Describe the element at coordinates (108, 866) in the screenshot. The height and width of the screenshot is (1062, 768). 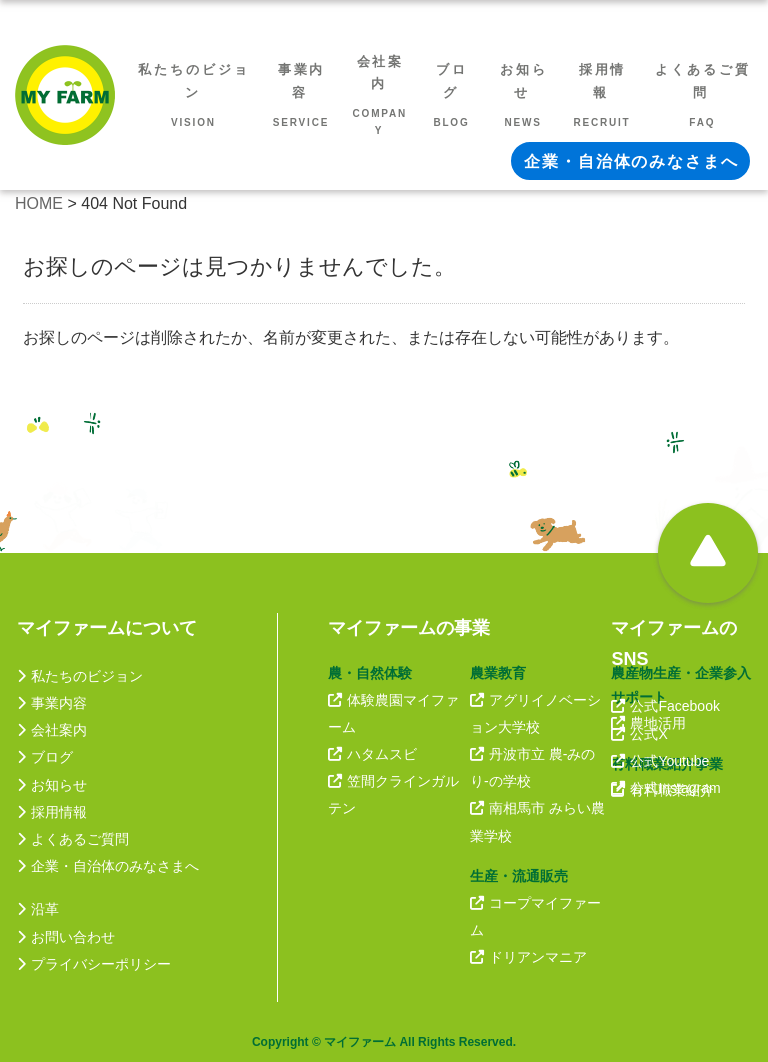
I see `企業・自治体のみなさまへ` at that location.